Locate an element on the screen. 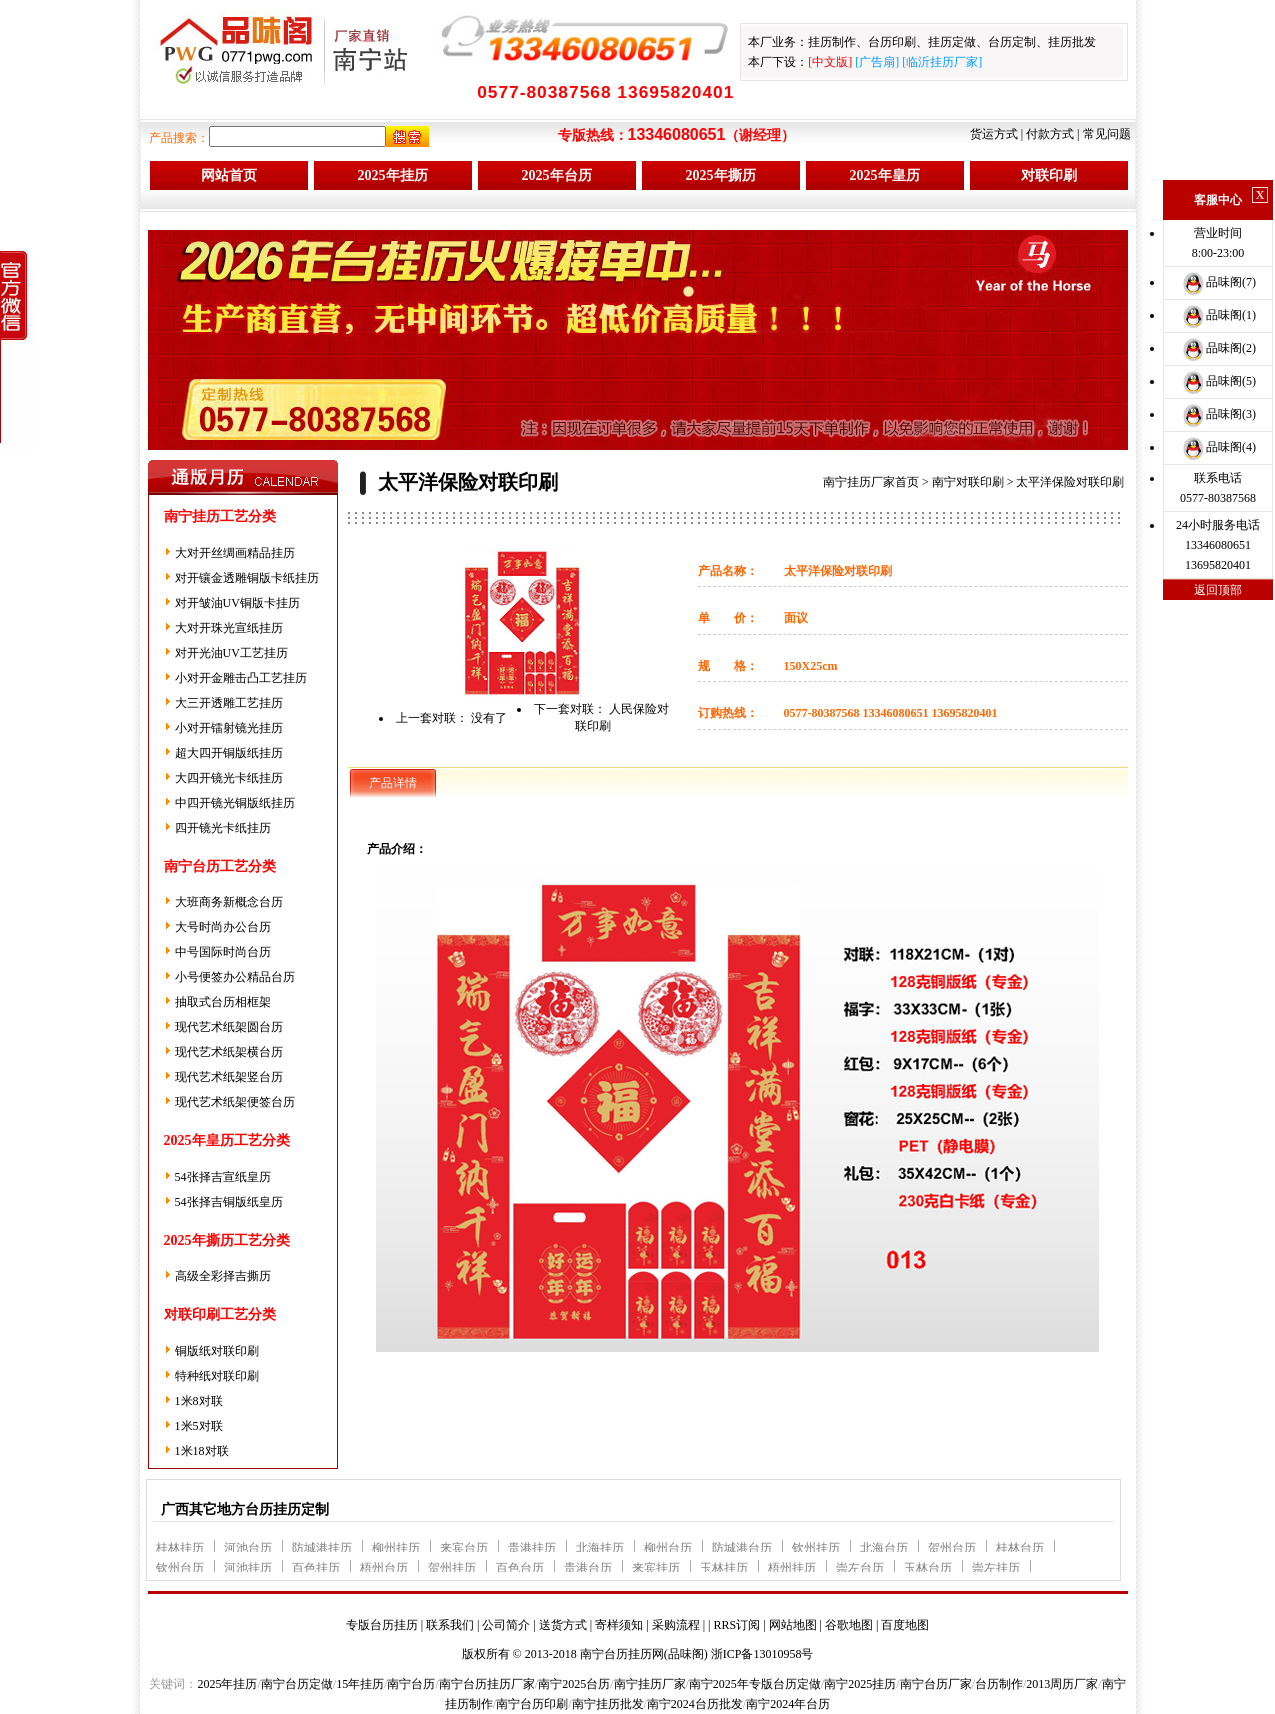 The height and width of the screenshot is (1714, 1275). 南宁台历 is located at coordinates (411, 1684).